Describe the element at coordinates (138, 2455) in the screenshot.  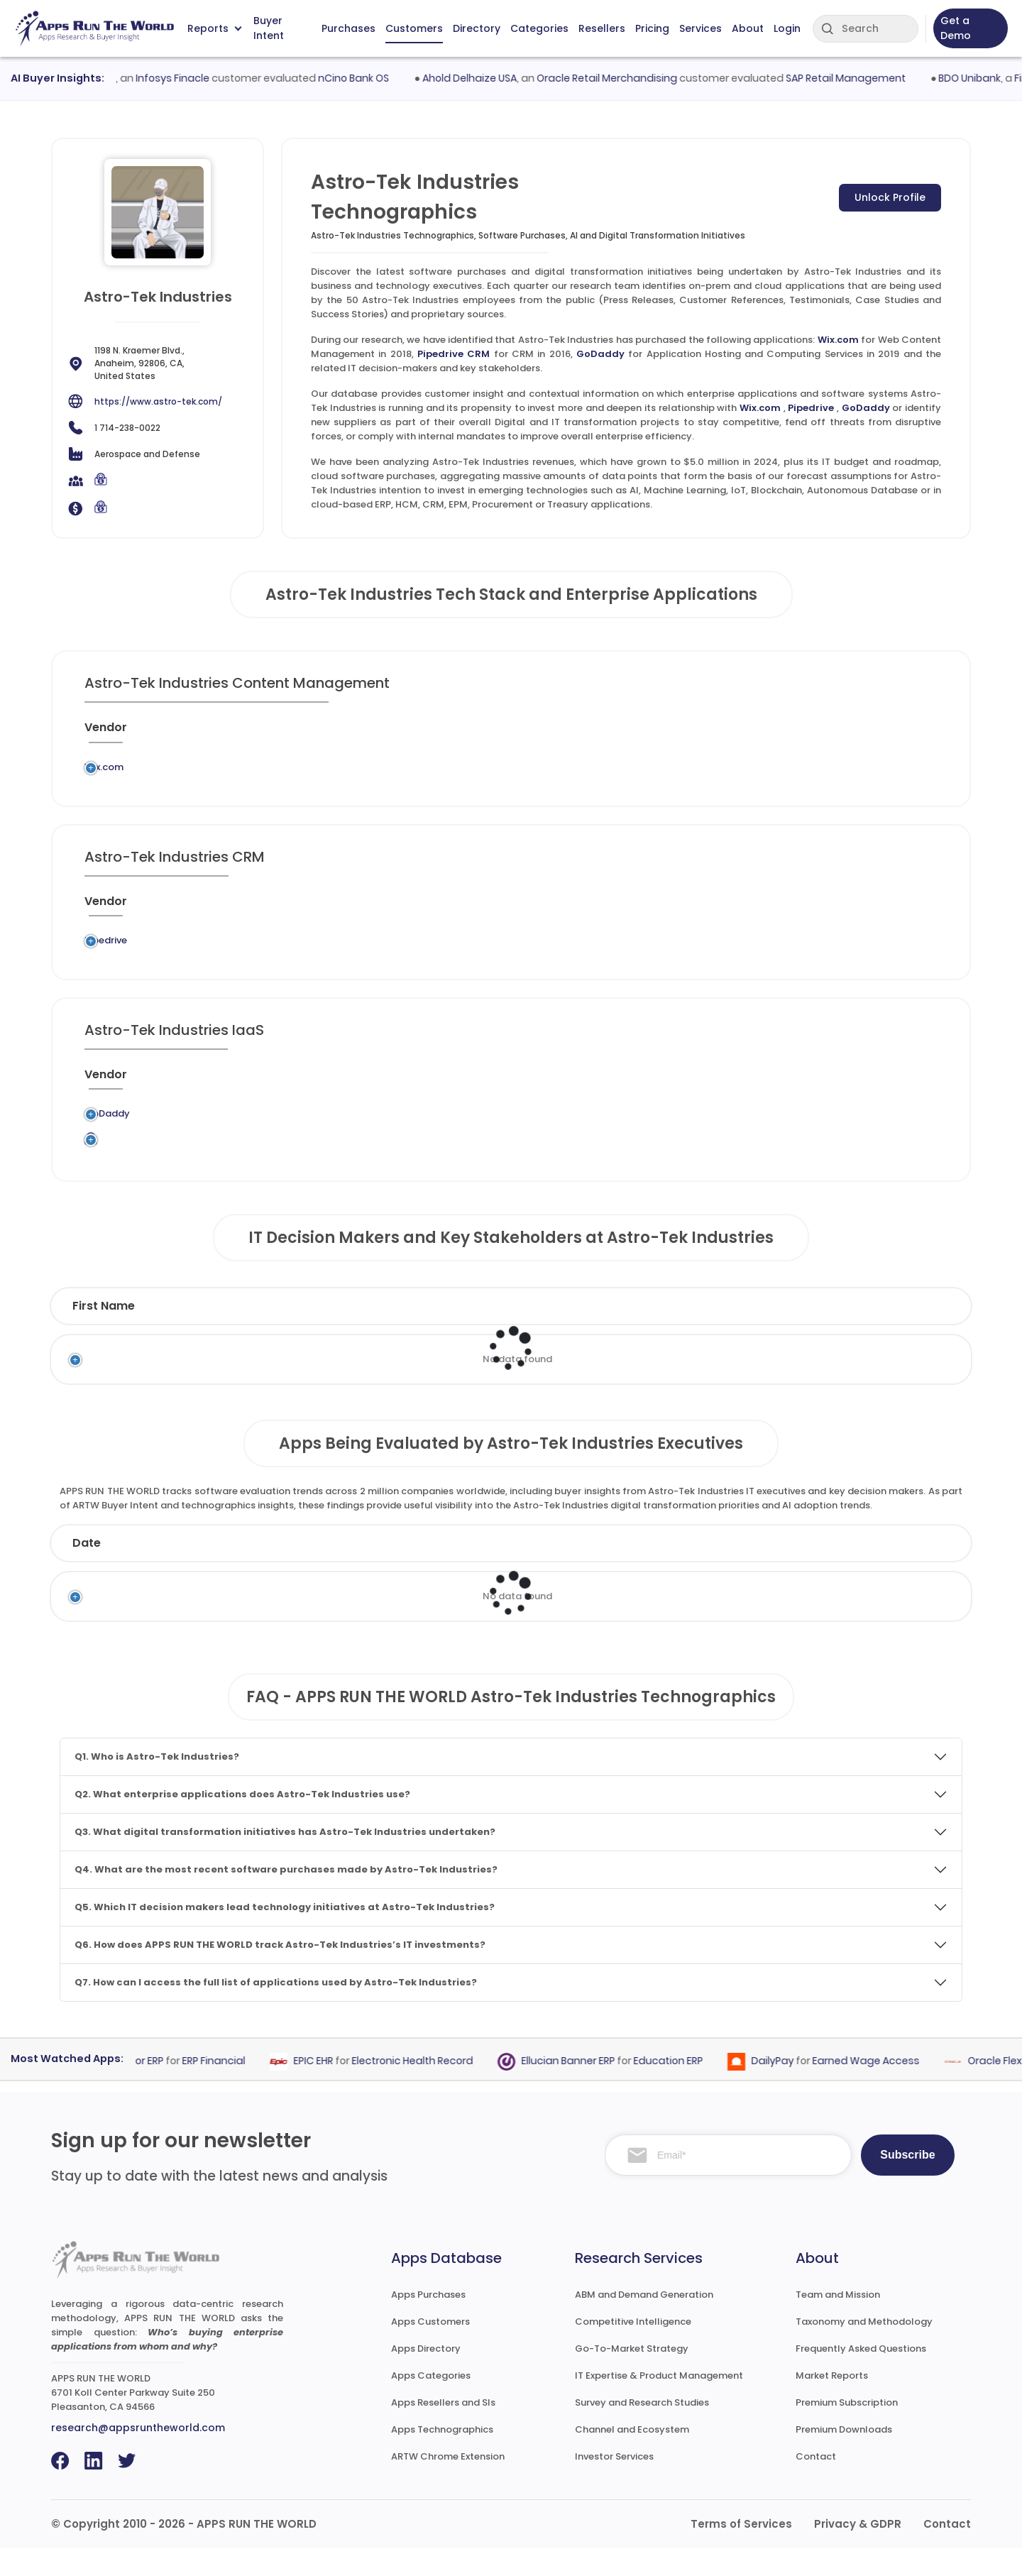
I see `research@appsruntheworld.com` at that location.